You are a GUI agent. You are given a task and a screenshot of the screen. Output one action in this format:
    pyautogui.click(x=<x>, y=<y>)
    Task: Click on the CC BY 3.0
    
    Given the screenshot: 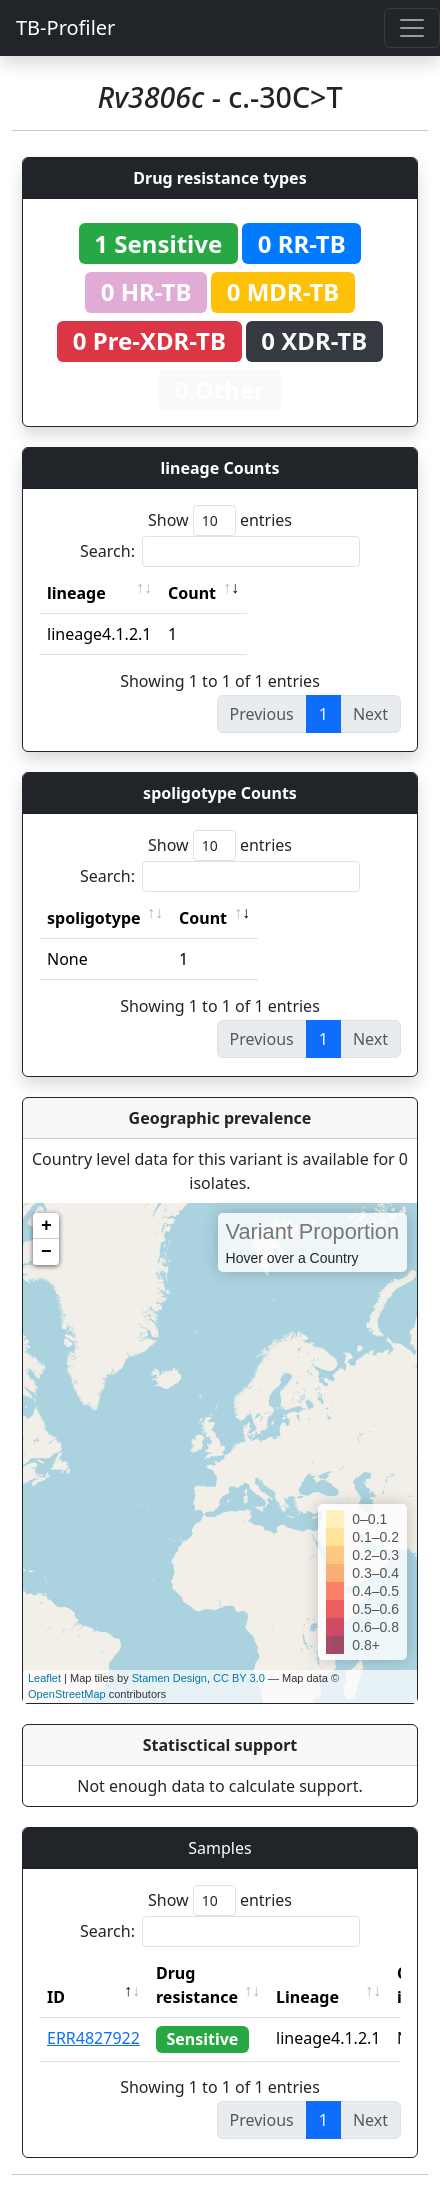 What is the action you would take?
    pyautogui.click(x=239, y=1678)
    